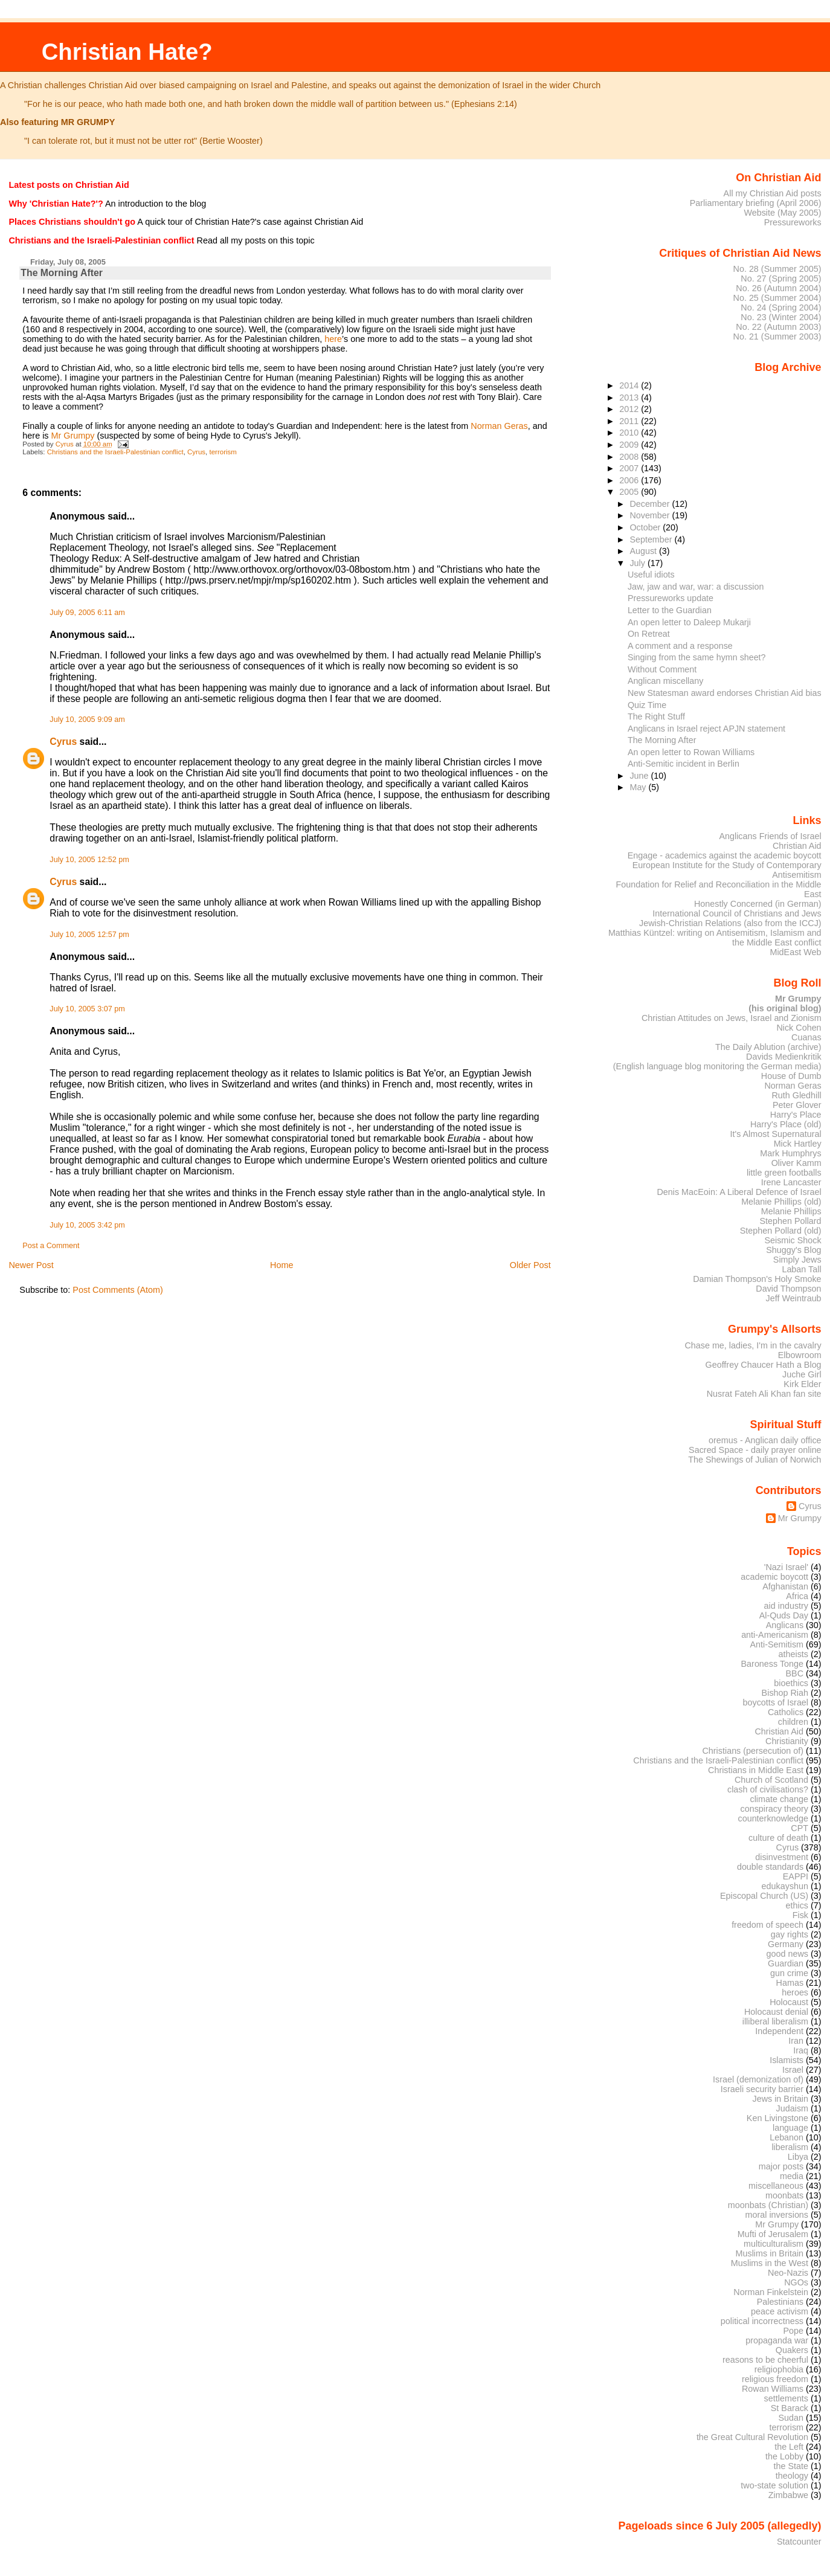 The image size is (830, 2576). What do you see at coordinates (781, 1857) in the screenshot?
I see `disinvestment` at bounding box center [781, 1857].